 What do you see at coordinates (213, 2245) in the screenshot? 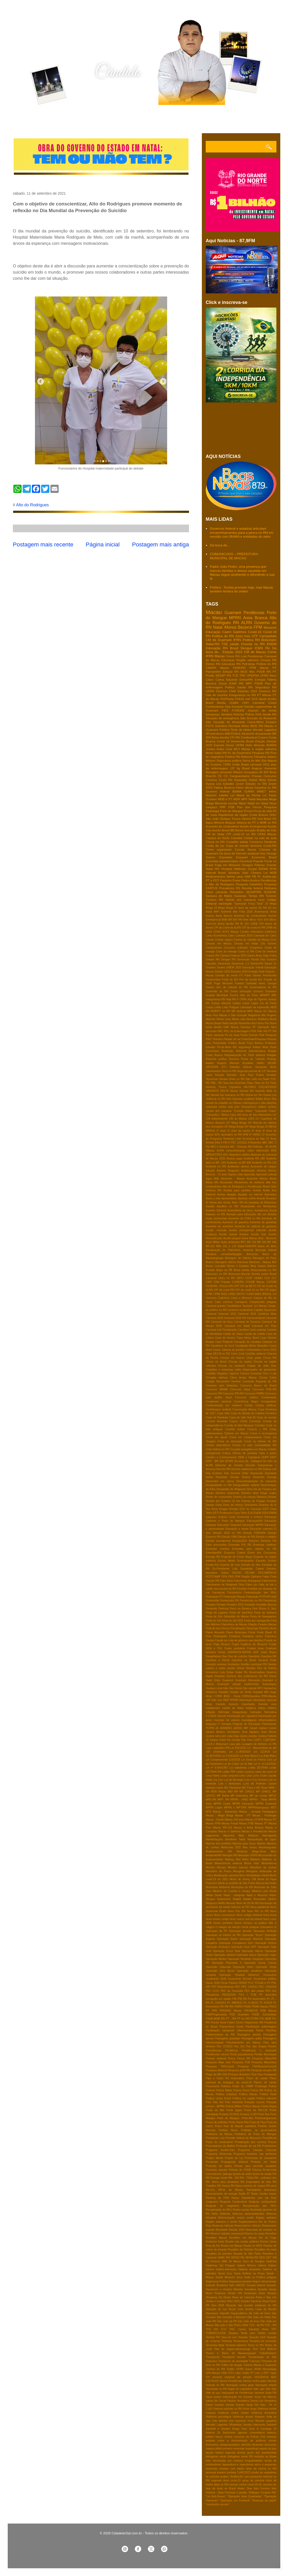
I see `Rota do frio` at bounding box center [213, 2245].